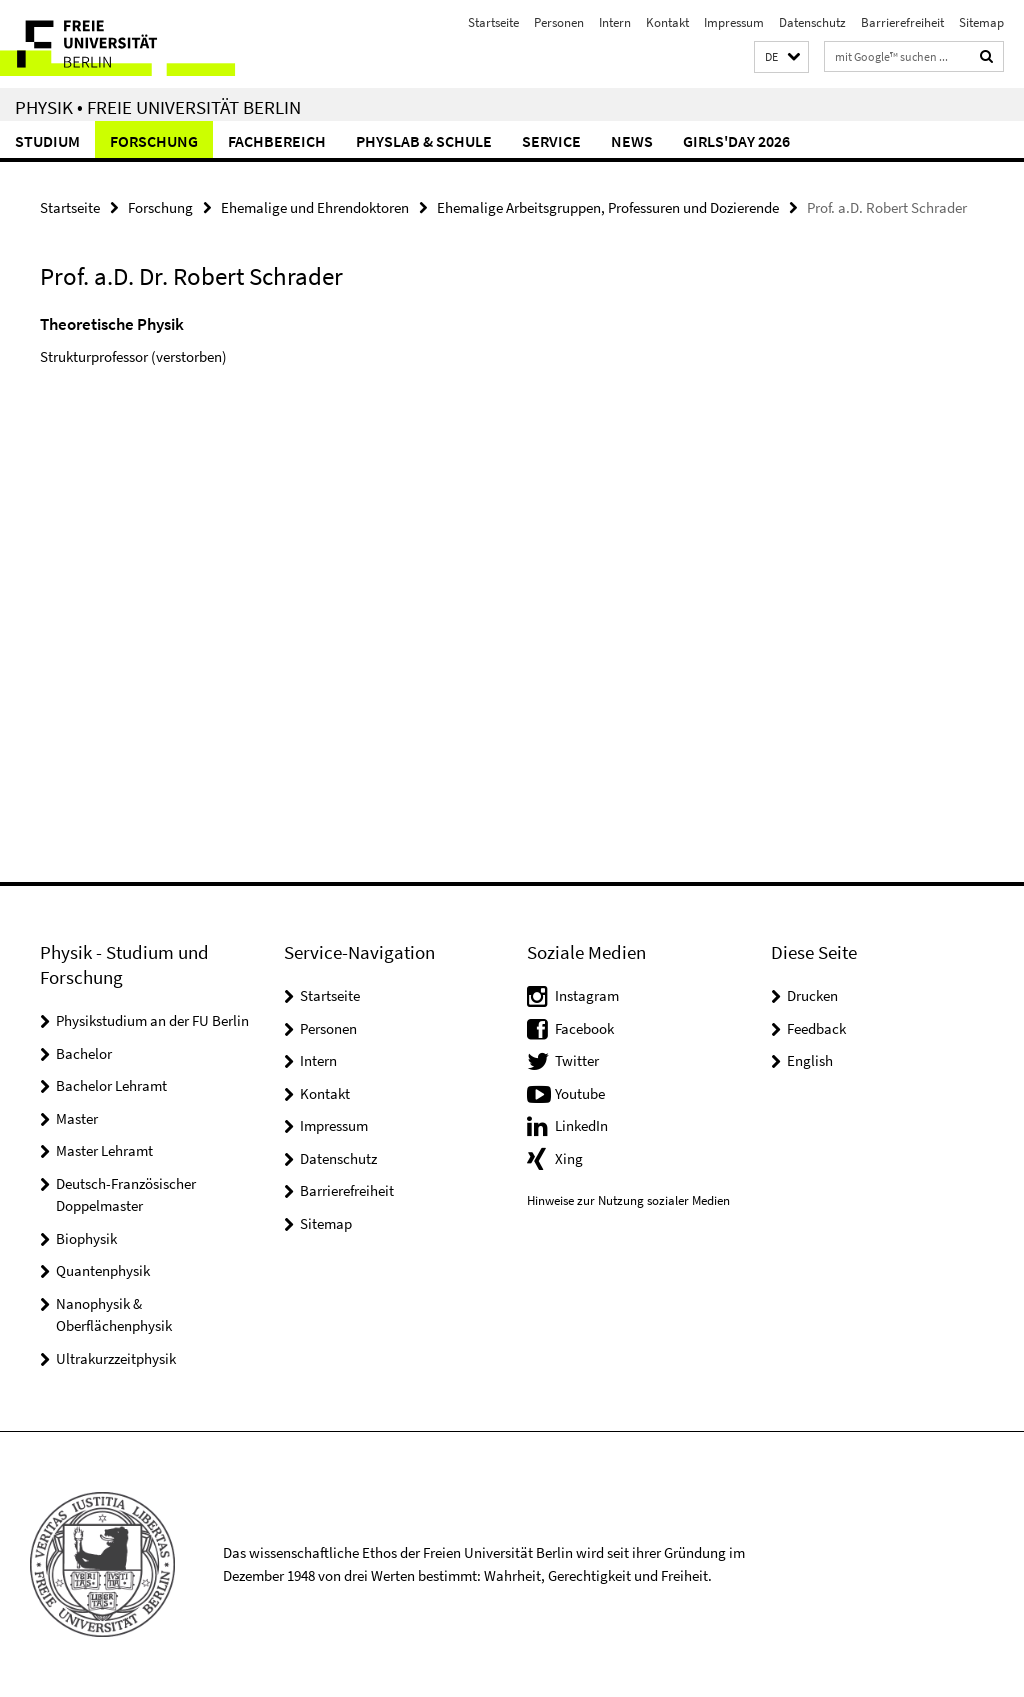 This screenshot has width=1024, height=1697. Describe the element at coordinates (584, 1028) in the screenshot. I see `Facebook` at that location.